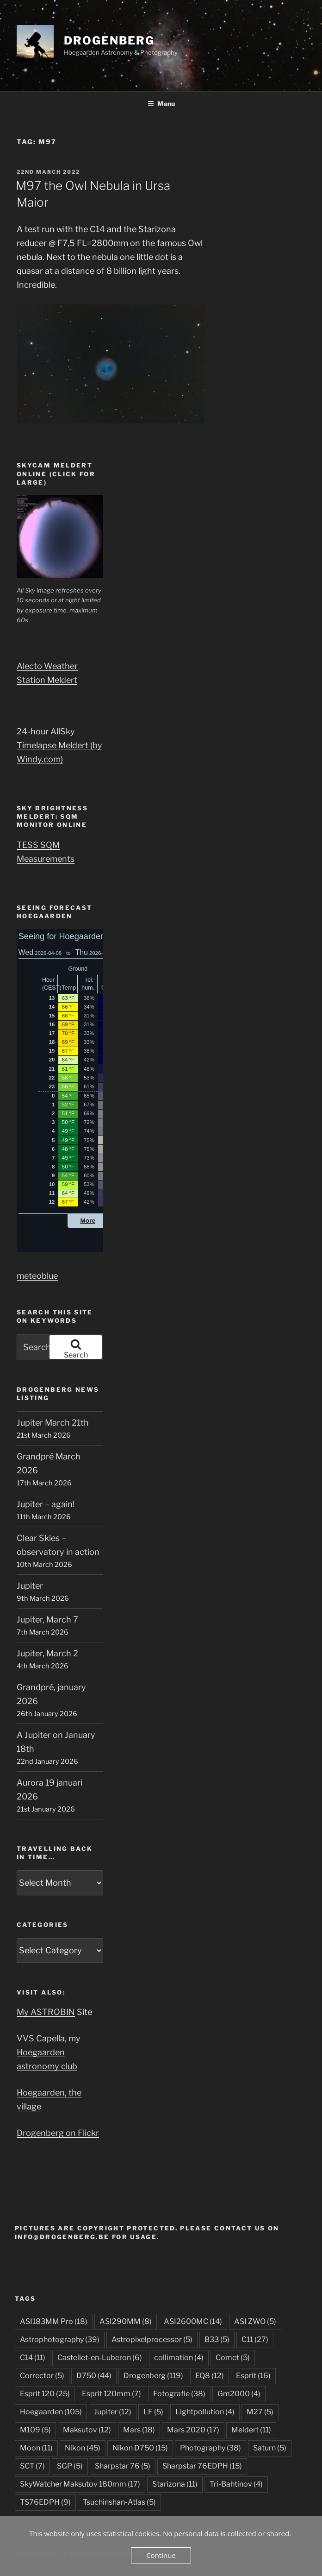  What do you see at coordinates (59, 2339) in the screenshot?
I see `Astrophotography [Astrophotography (39 items)]` at bounding box center [59, 2339].